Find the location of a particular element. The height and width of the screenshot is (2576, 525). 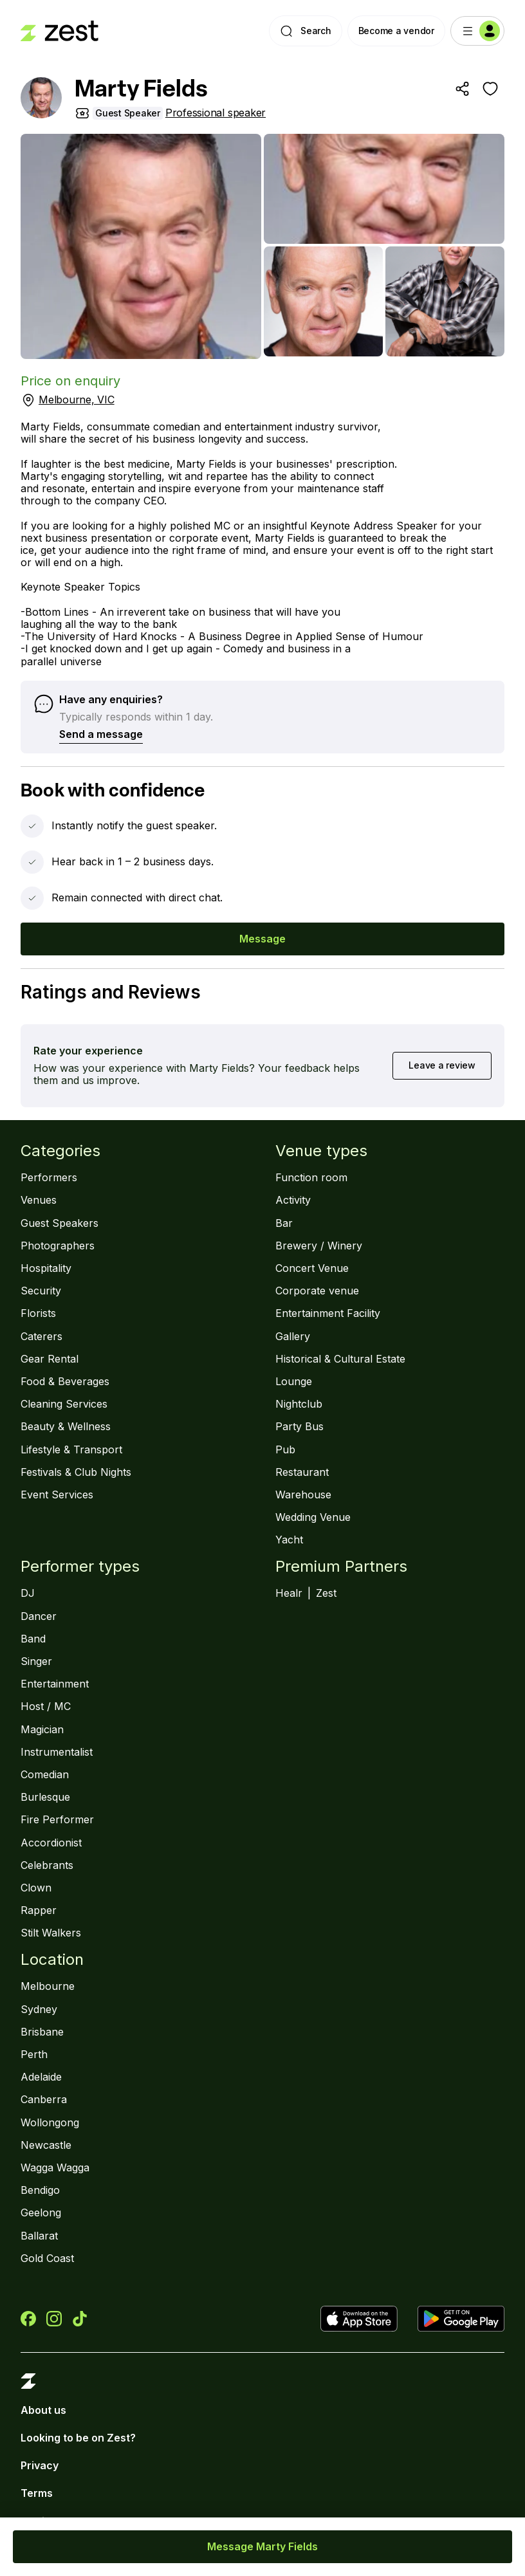

[Zest on Instagram] is located at coordinates (54, 2318).